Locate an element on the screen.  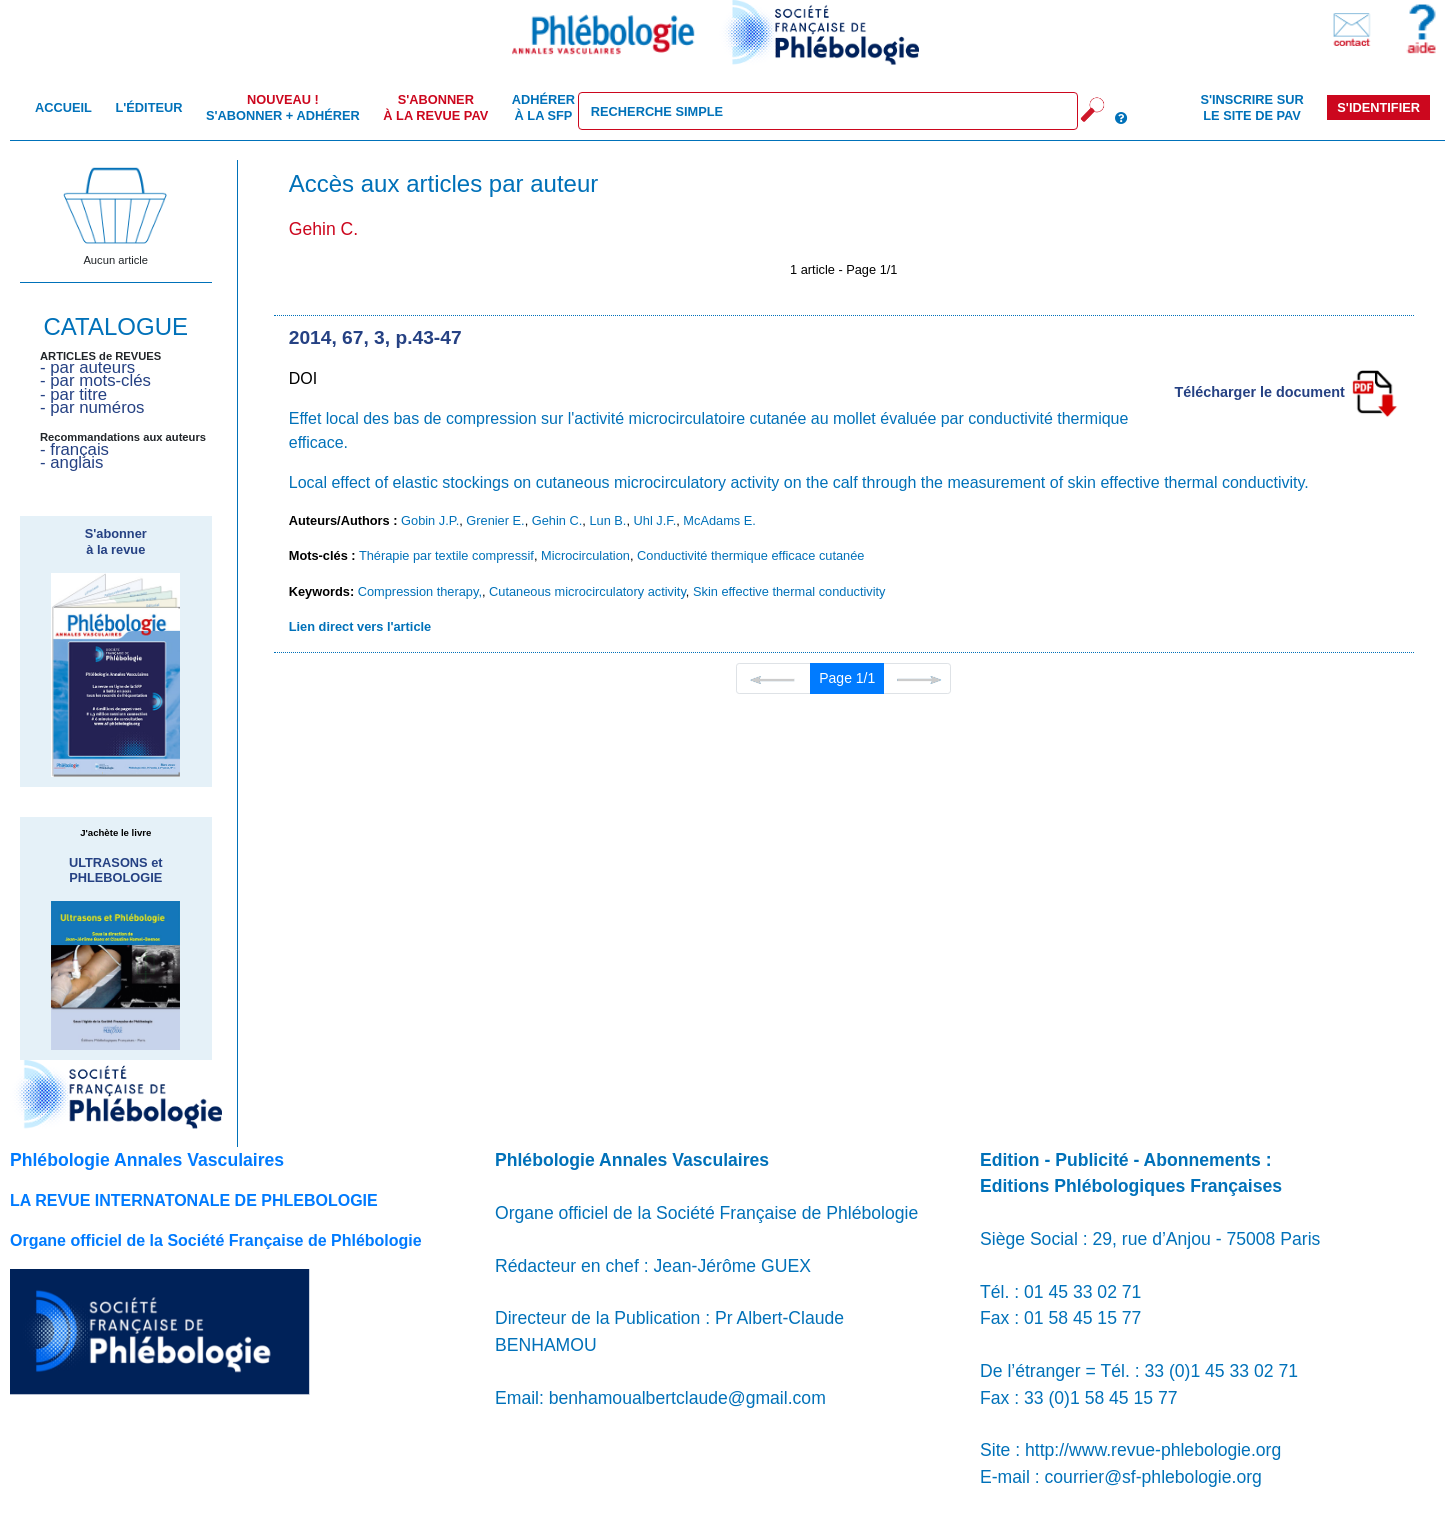
Cutaneous microcirculatory activity is located at coordinates (587, 591).